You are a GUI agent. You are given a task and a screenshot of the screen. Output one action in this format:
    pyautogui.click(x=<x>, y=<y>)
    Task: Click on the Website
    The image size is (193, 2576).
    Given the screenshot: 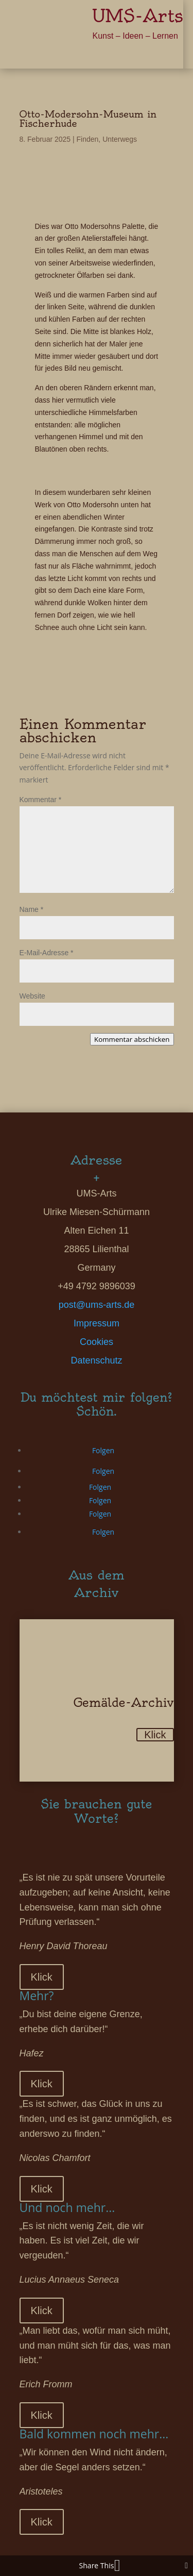 What is the action you would take?
    pyautogui.click(x=32, y=996)
    